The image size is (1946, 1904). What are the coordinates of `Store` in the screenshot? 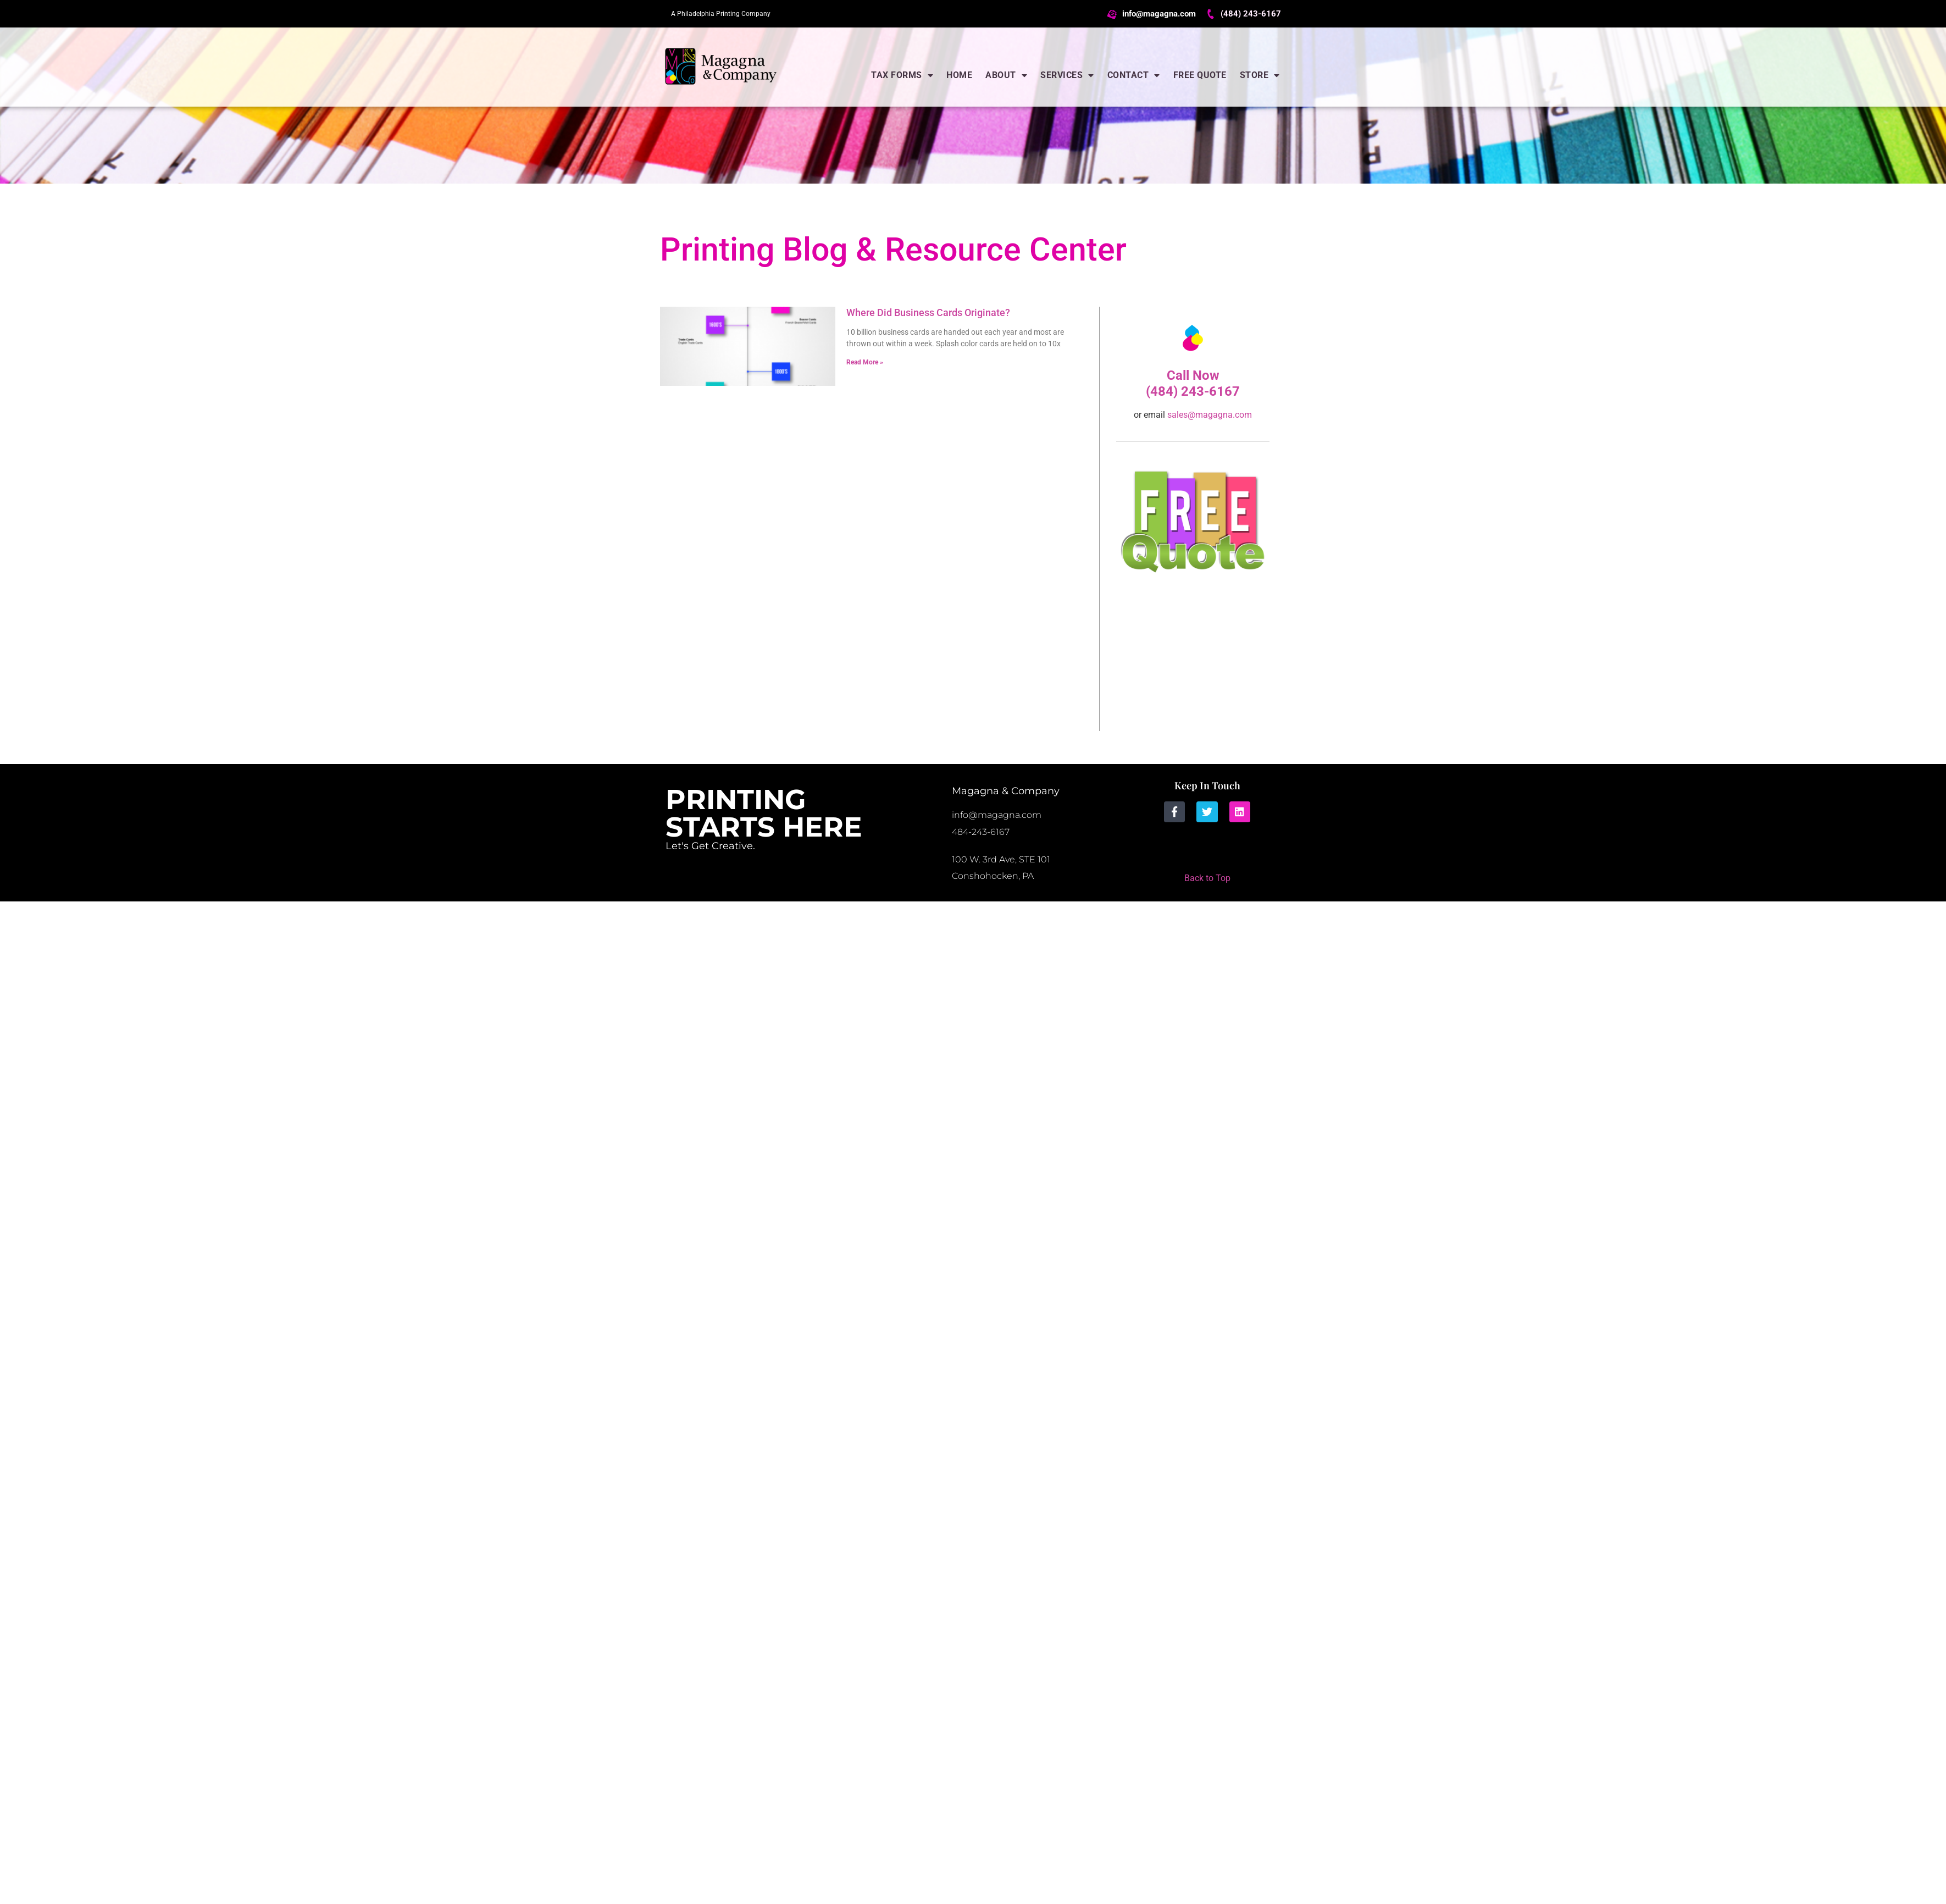 It's located at (1260, 75).